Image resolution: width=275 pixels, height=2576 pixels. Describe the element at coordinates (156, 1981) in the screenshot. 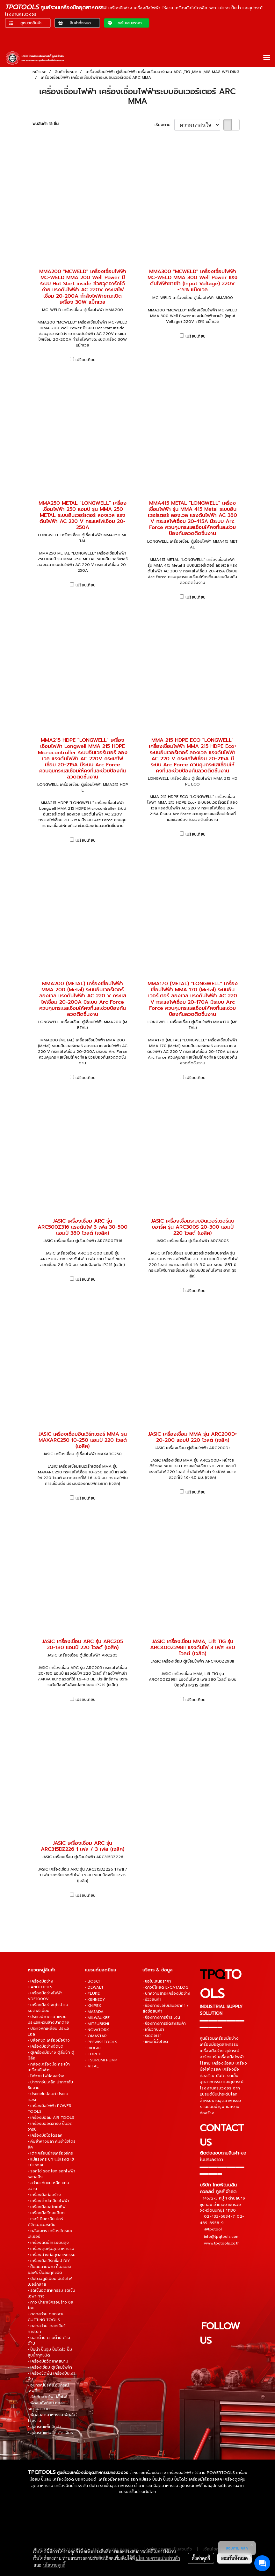

I see `• ขอใบเสนอราคา` at that location.